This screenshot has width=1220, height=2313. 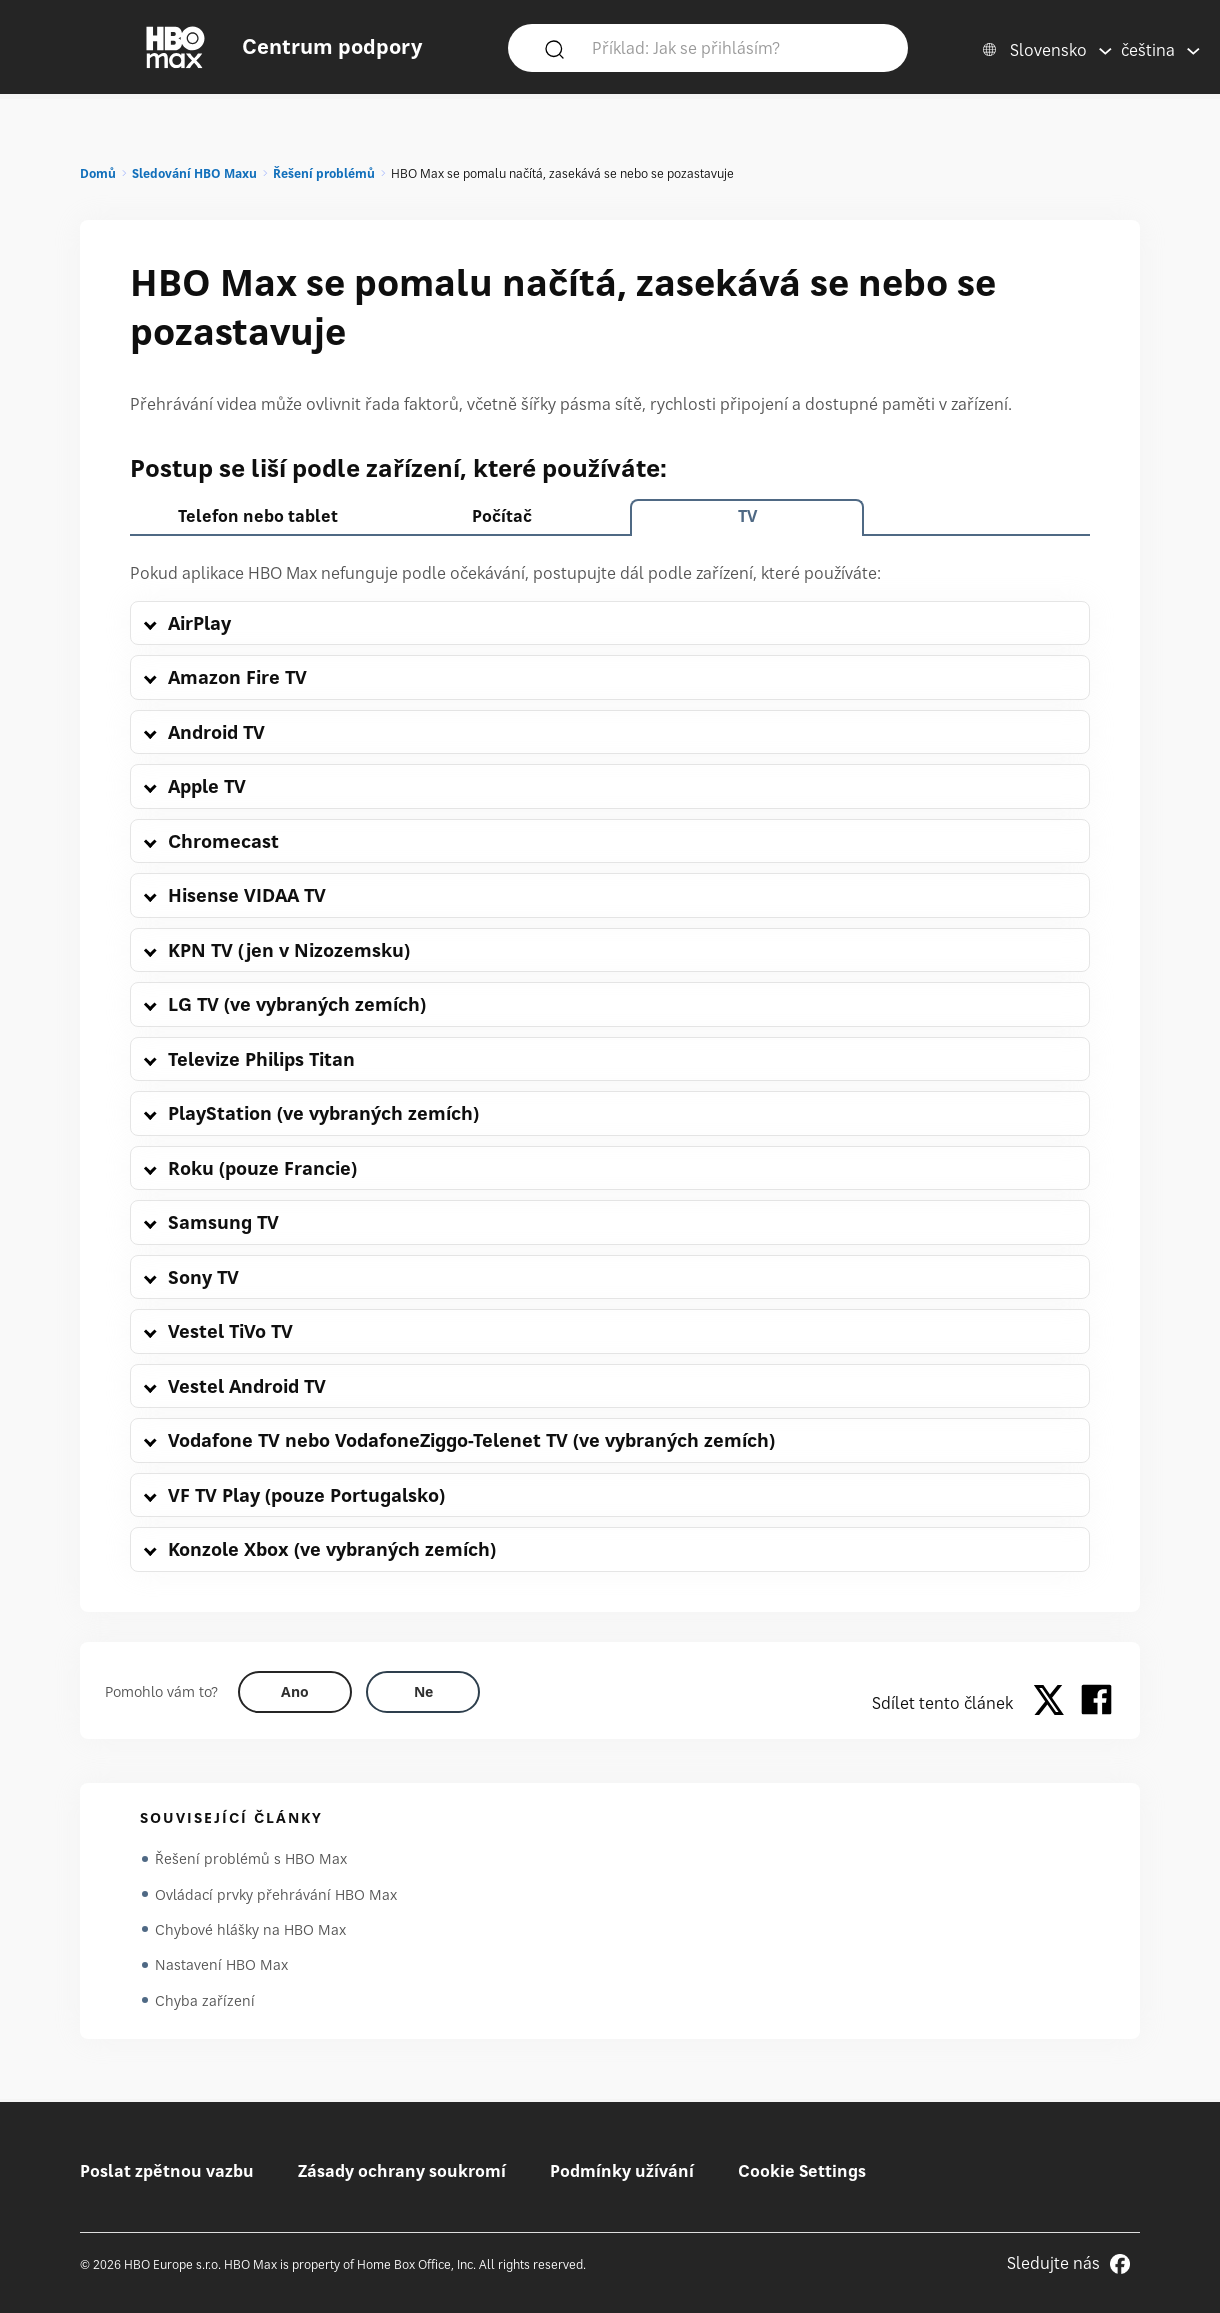 What do you see at coordinates (221, 1966) in the screenshot?
I see `Nastavení HBO Max` at bounding box center [221, 1966].